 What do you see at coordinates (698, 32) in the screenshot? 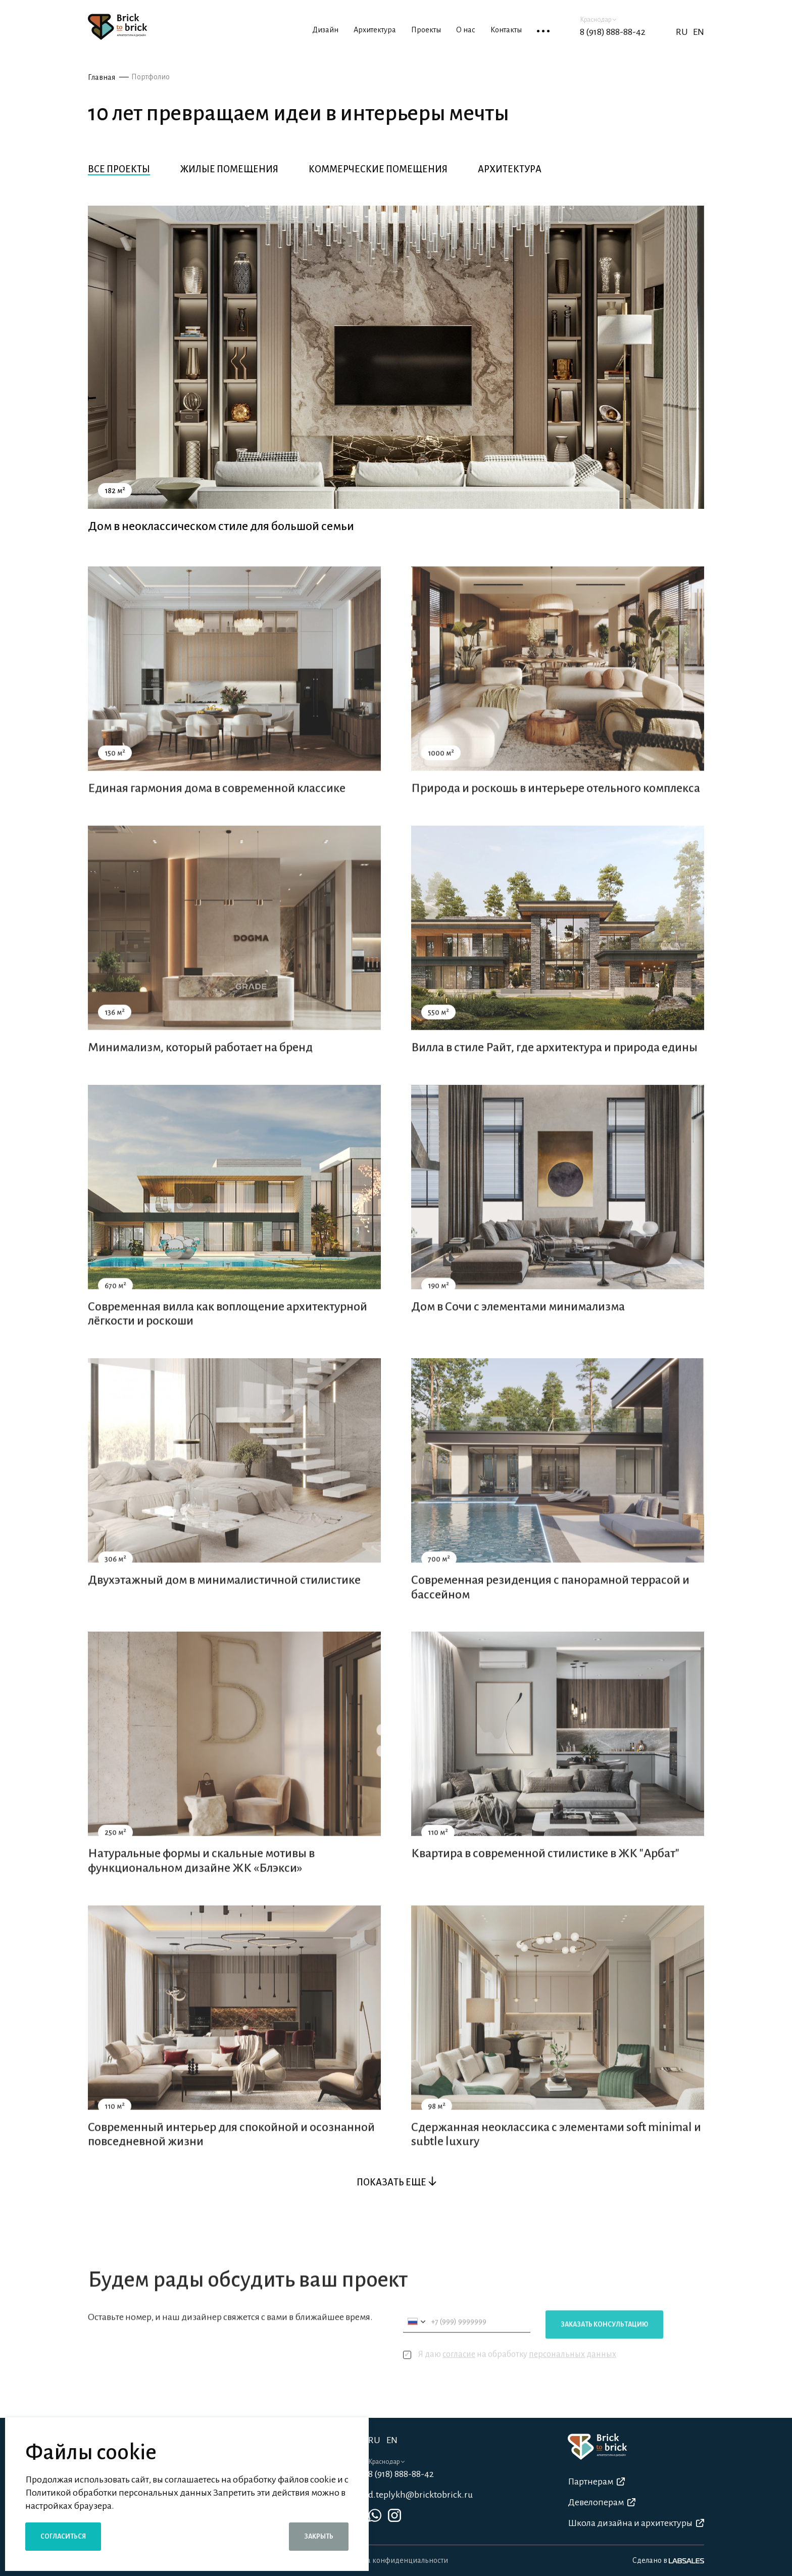
I see `EN` at bounding box center [698, 32].